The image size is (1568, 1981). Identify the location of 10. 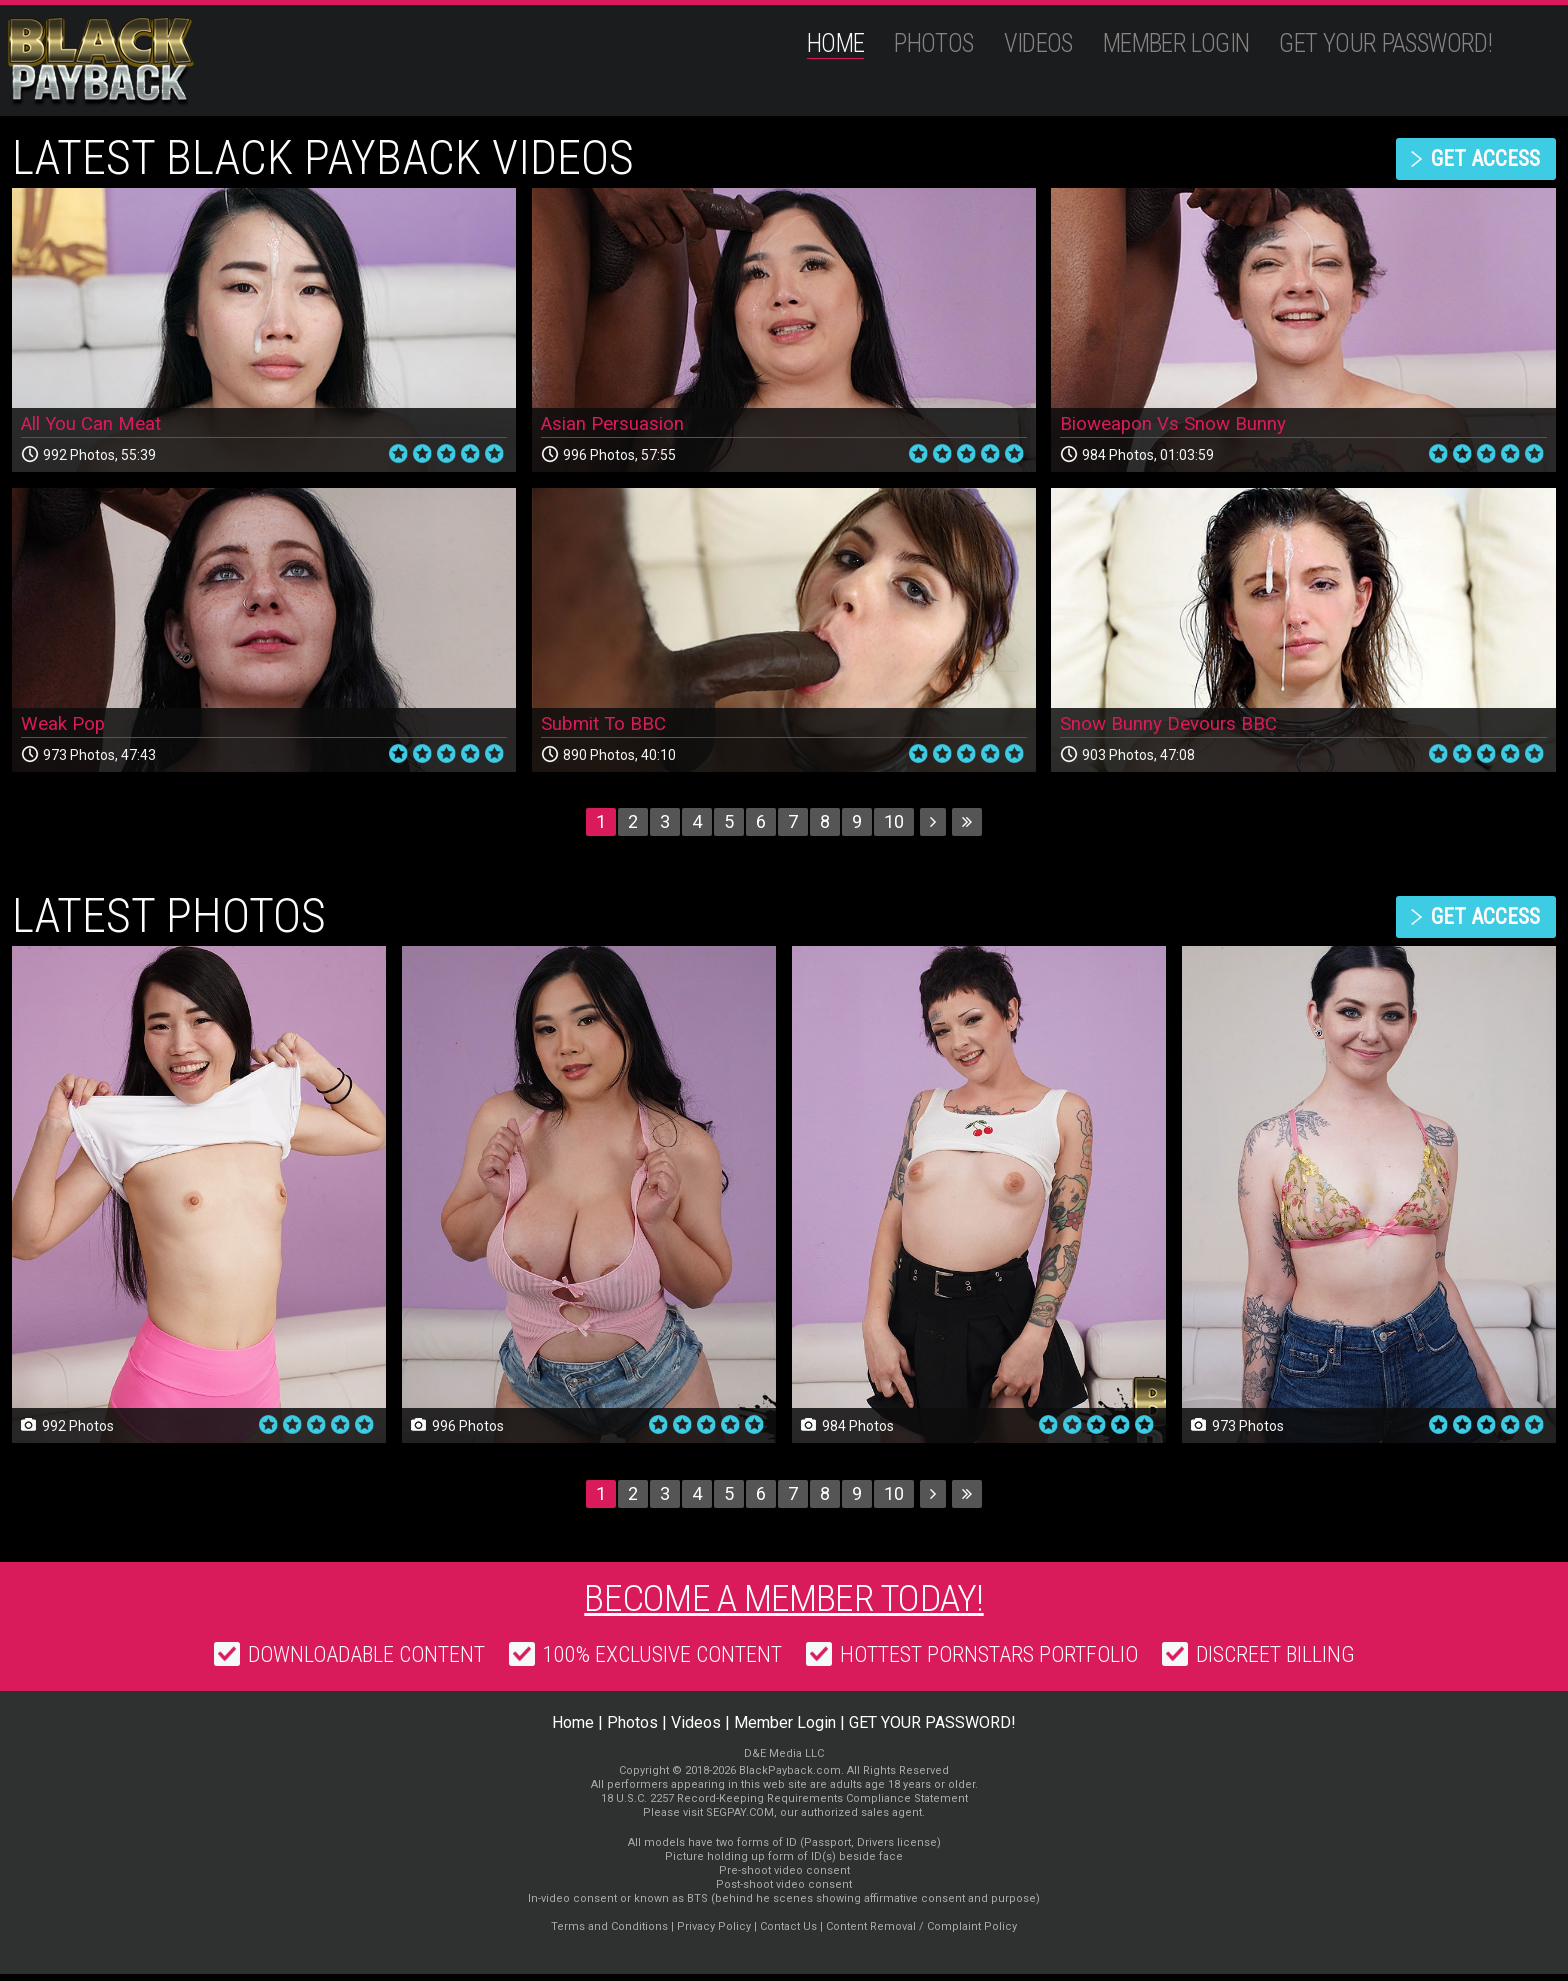
(894, 821).